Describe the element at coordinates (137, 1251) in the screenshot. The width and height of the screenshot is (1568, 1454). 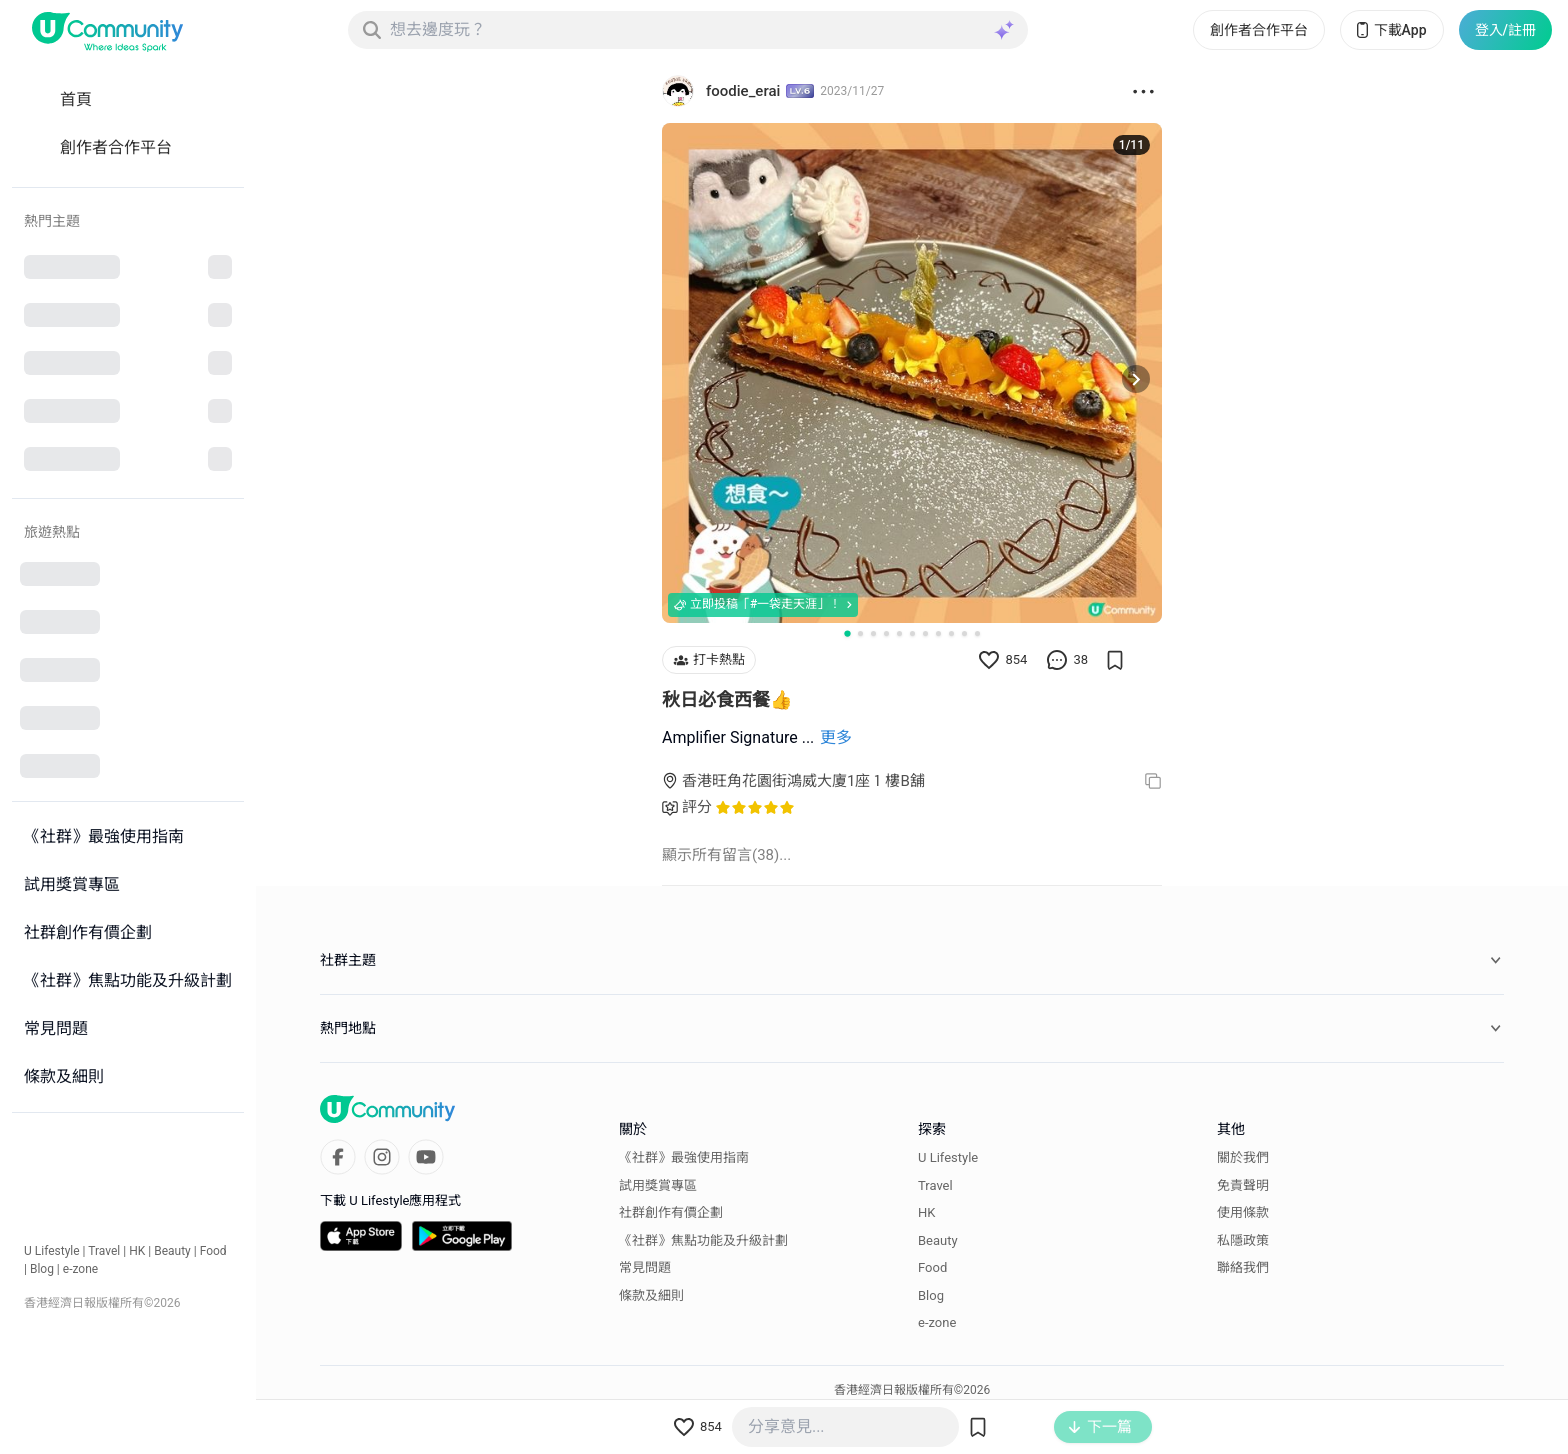
I see `HK` at that location.